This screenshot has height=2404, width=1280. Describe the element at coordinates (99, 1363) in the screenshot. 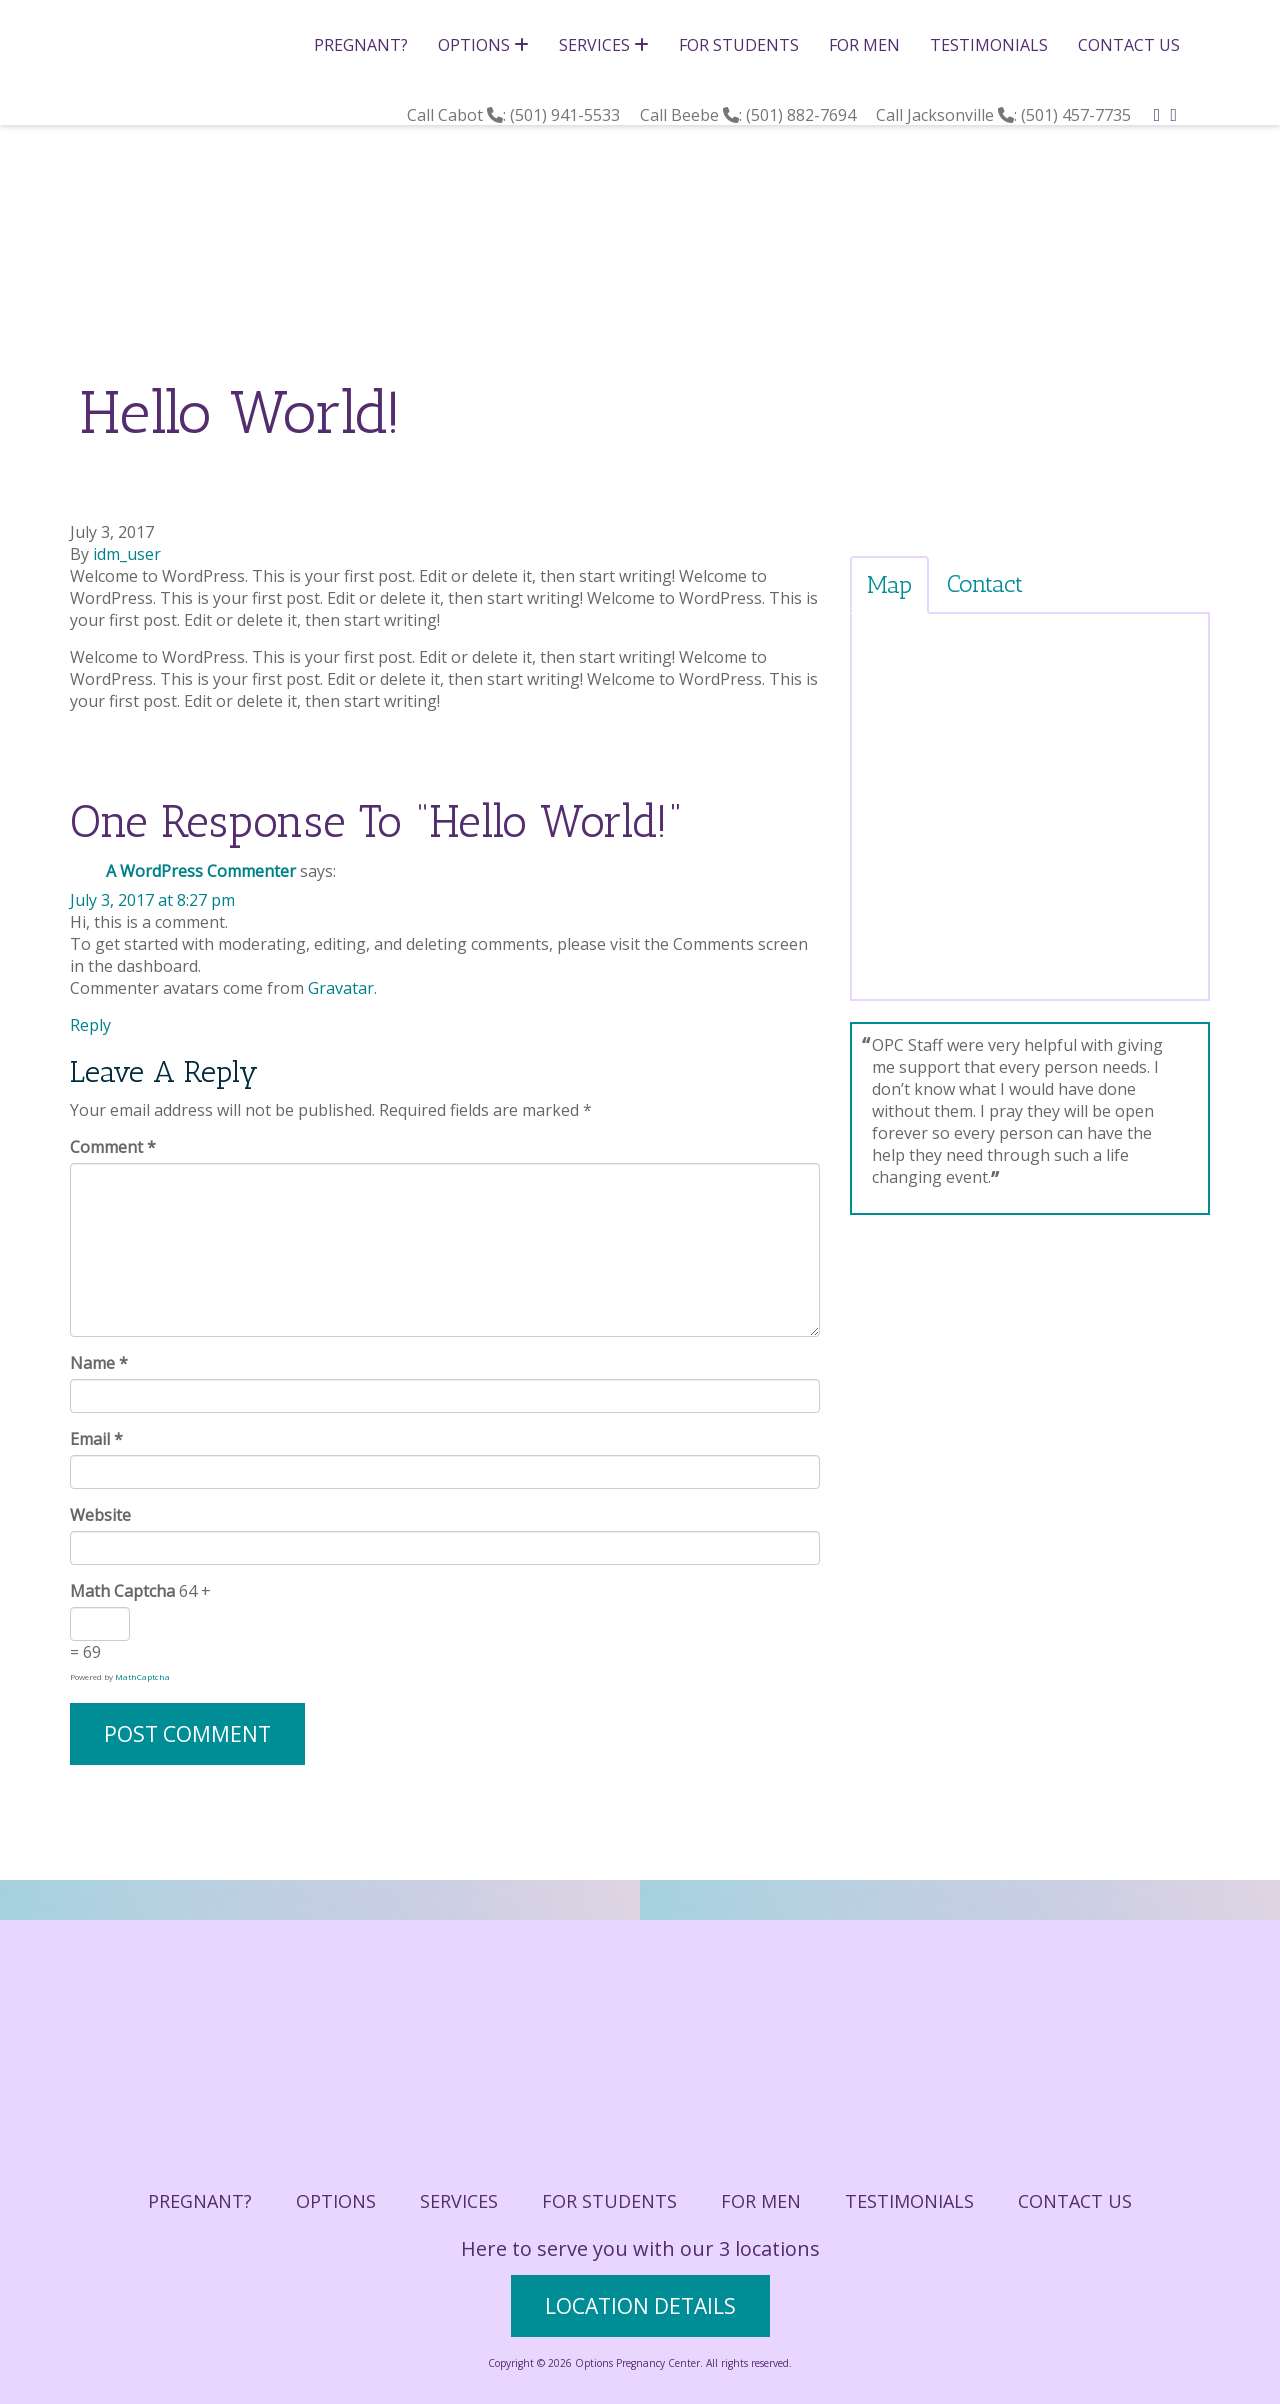

I see `Name` at that location.